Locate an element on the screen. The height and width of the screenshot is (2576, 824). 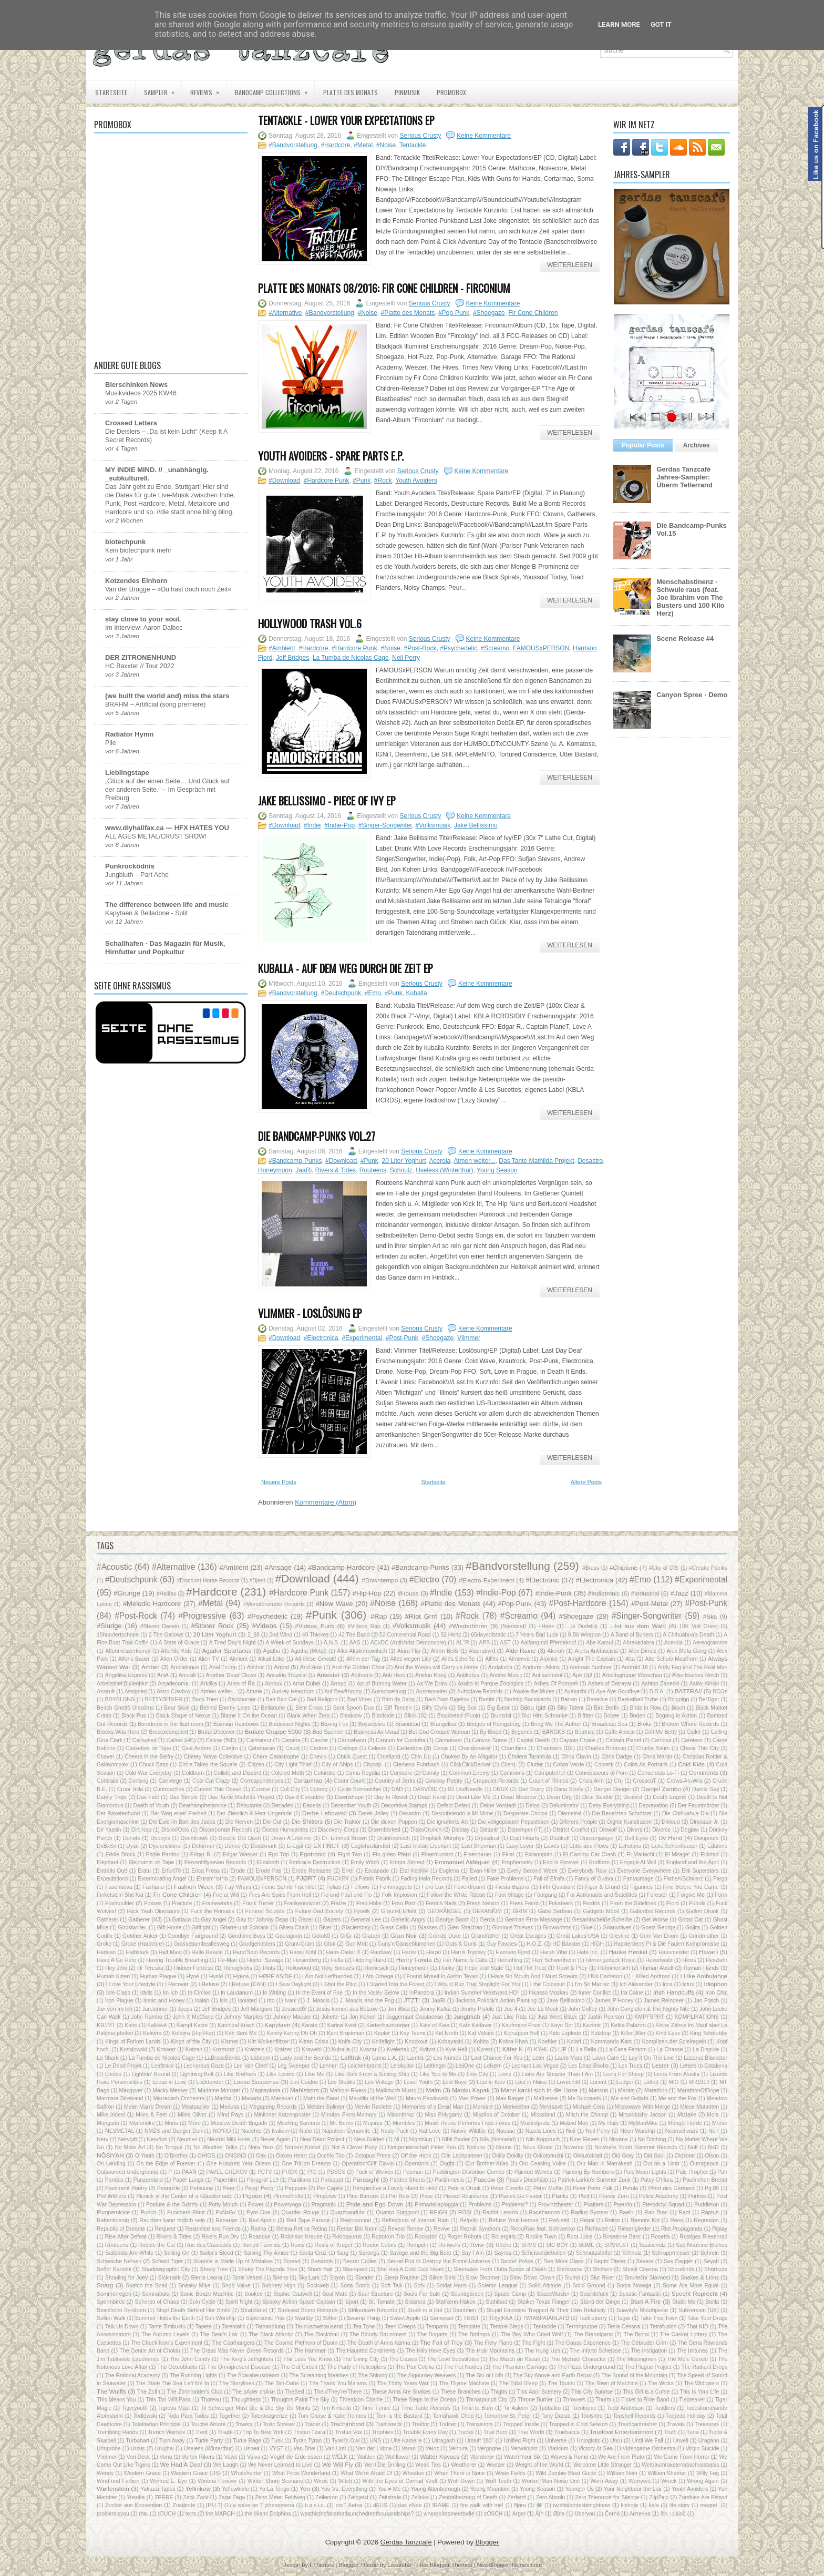
The Thank You Ma'ams is located at coordinates (338, 2383).